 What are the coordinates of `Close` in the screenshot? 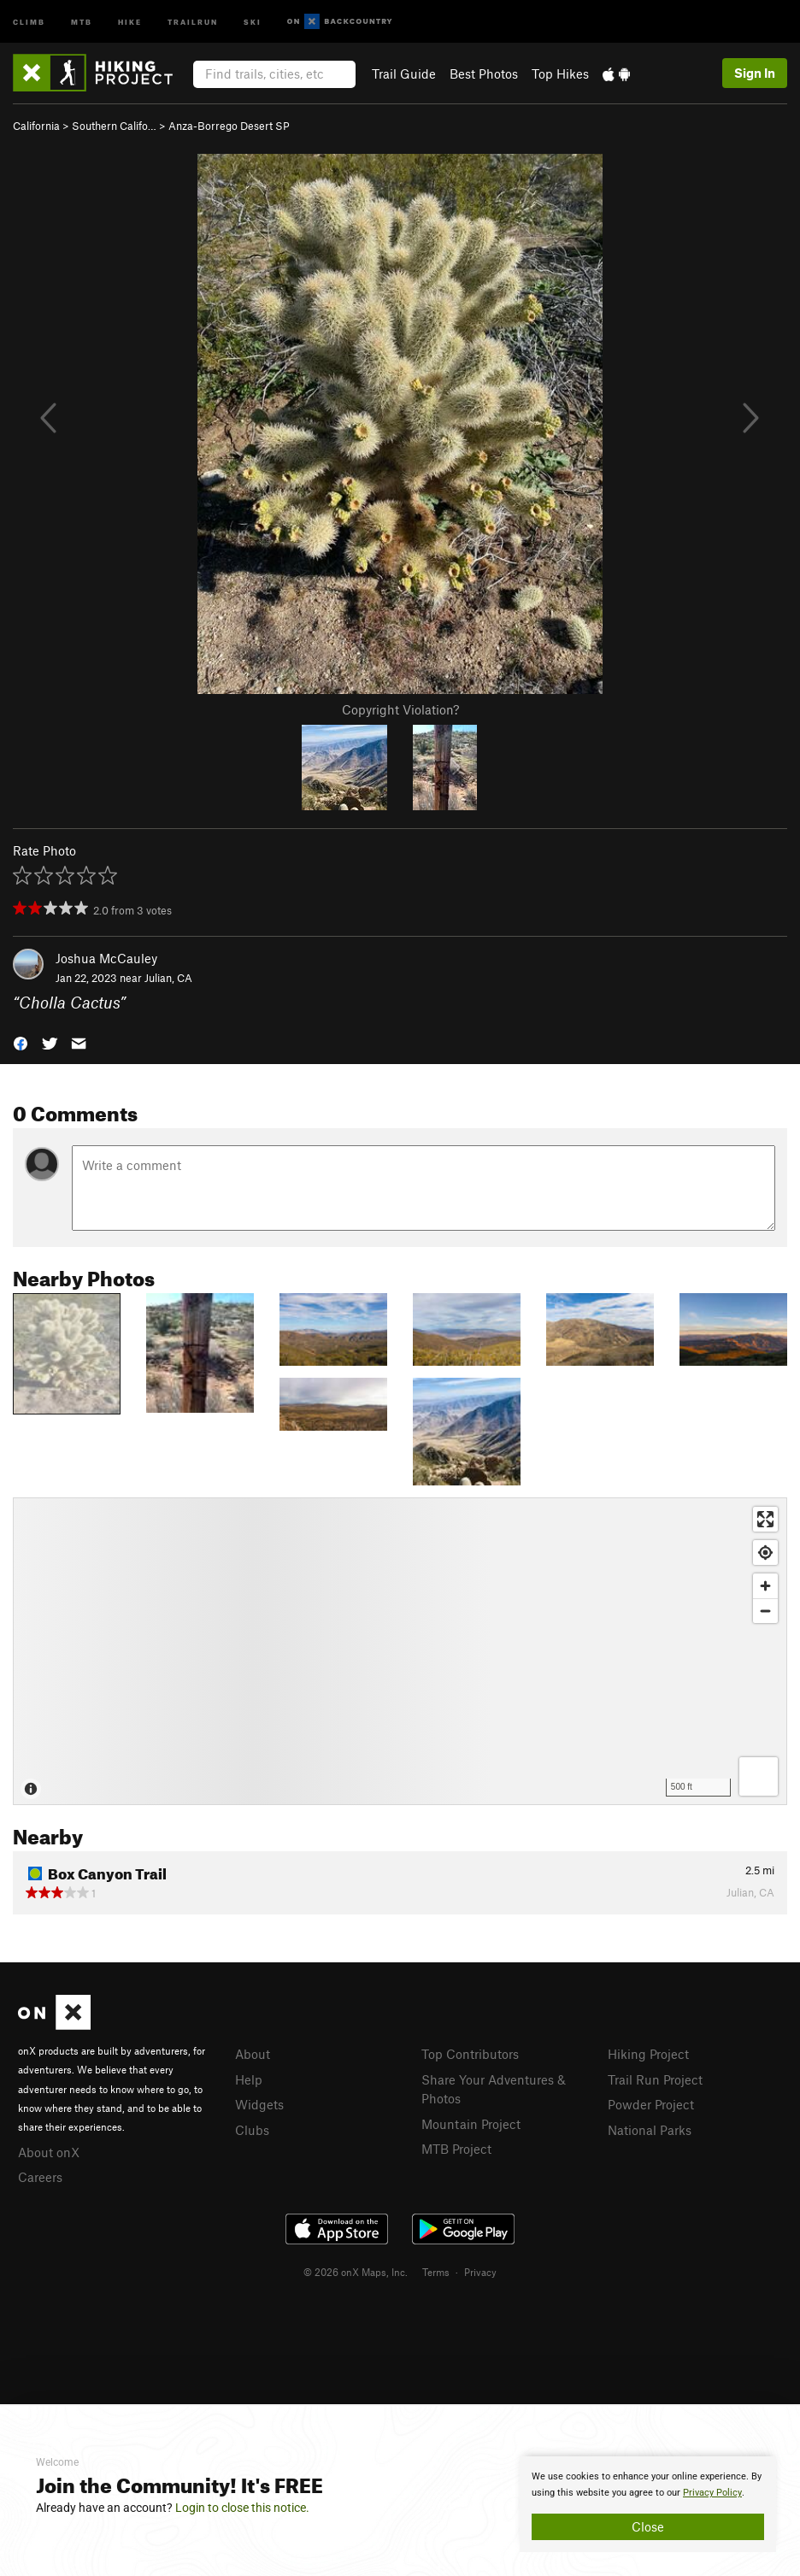 It's located at (648, 2526).